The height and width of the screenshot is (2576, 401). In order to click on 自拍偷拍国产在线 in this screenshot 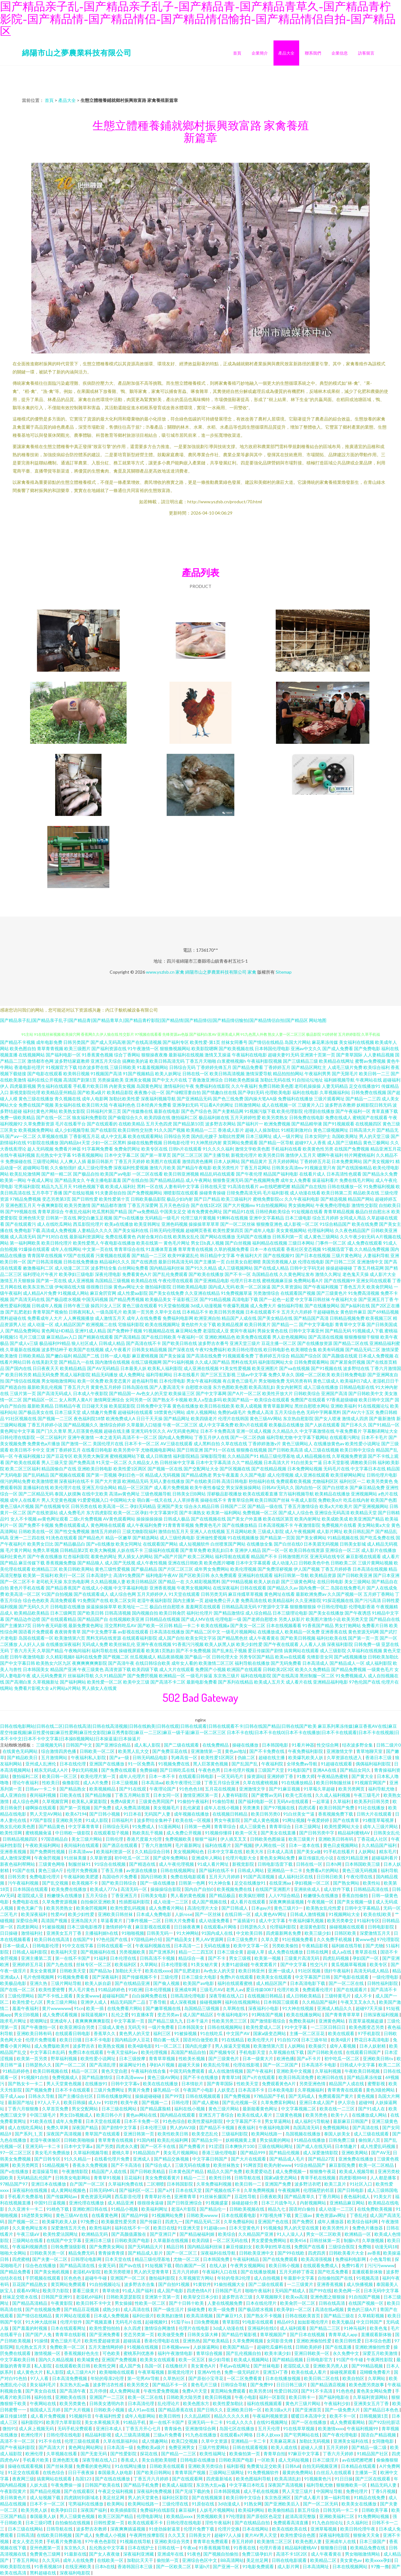, I will do `click(336, 2278)`.